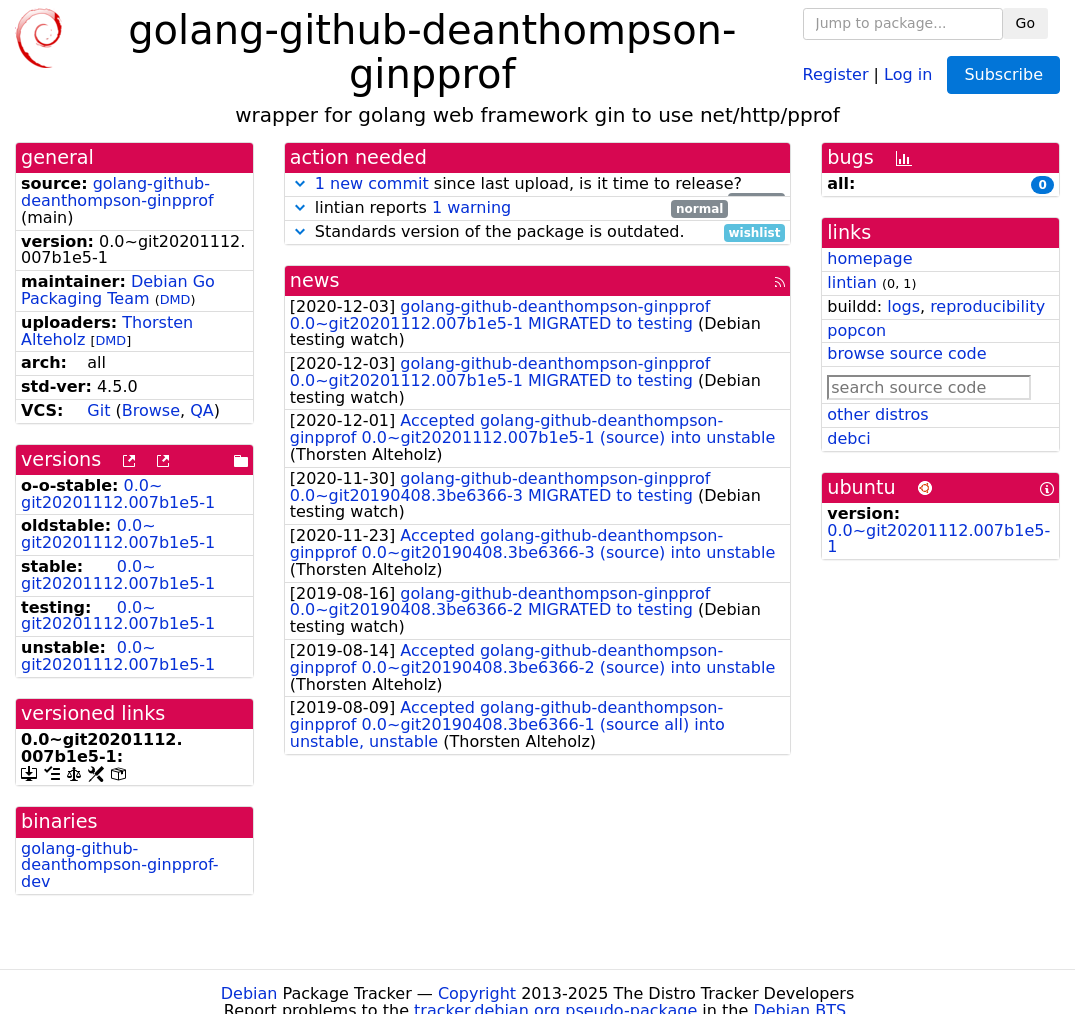 Image resolution: width=1075 pixels, height=1014 pixels. I want to click on debci, so click(848, 438).